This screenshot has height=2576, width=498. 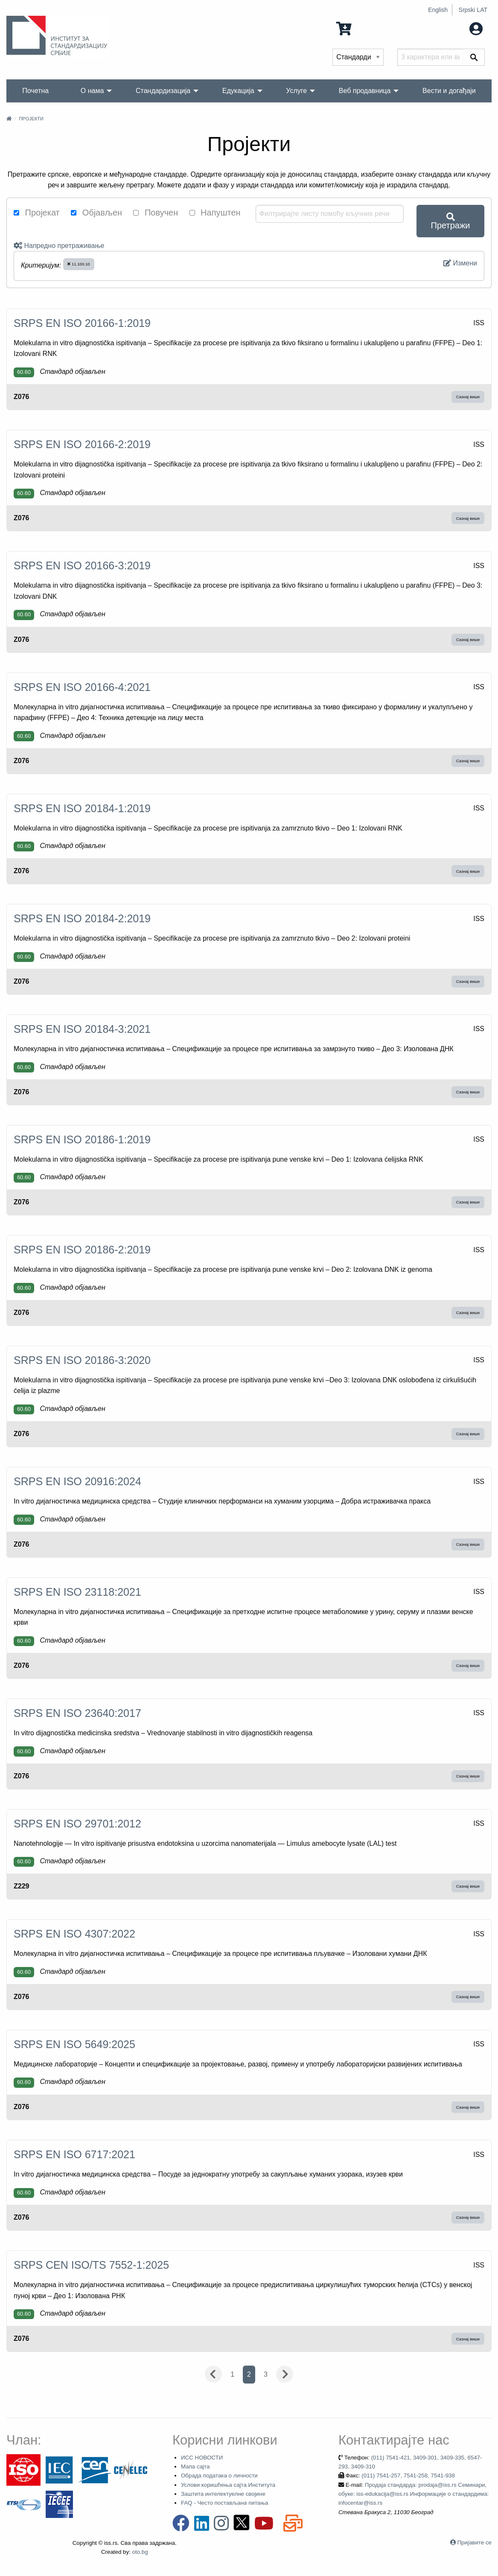 I want to click on Услови коришћења сајта Института, so click(x=228, y=2485).